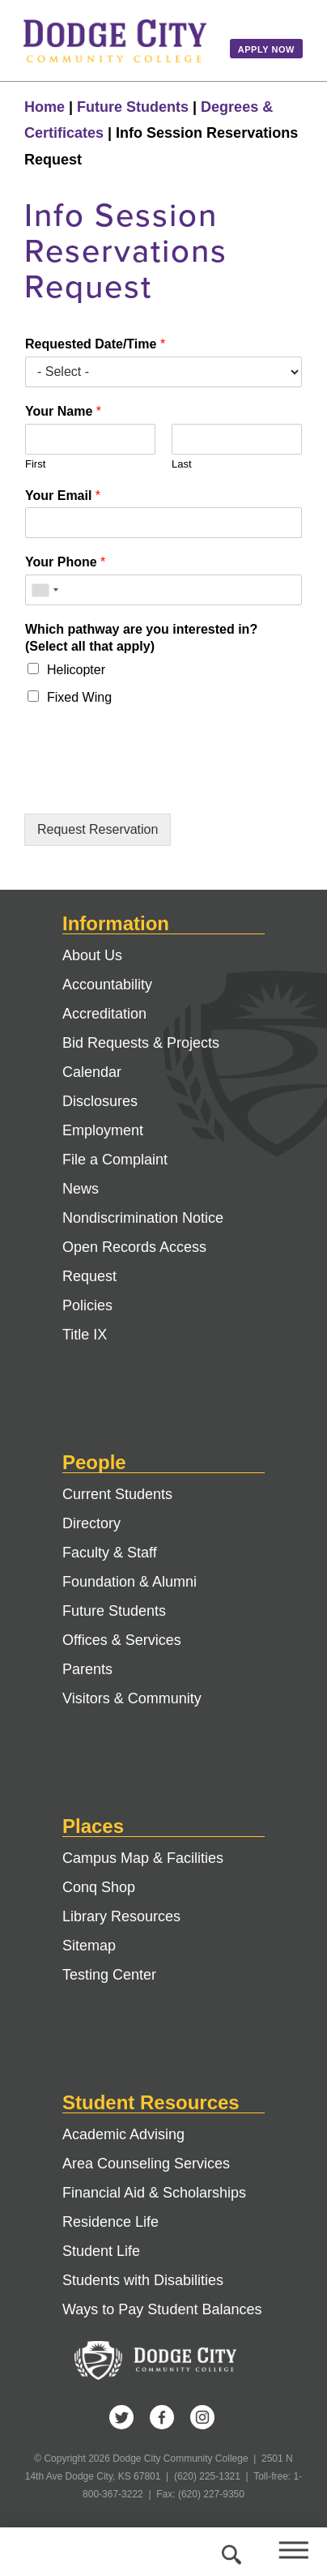 This screenshot has height=2576, width=327. I want to click on Last, so click(182, 464).